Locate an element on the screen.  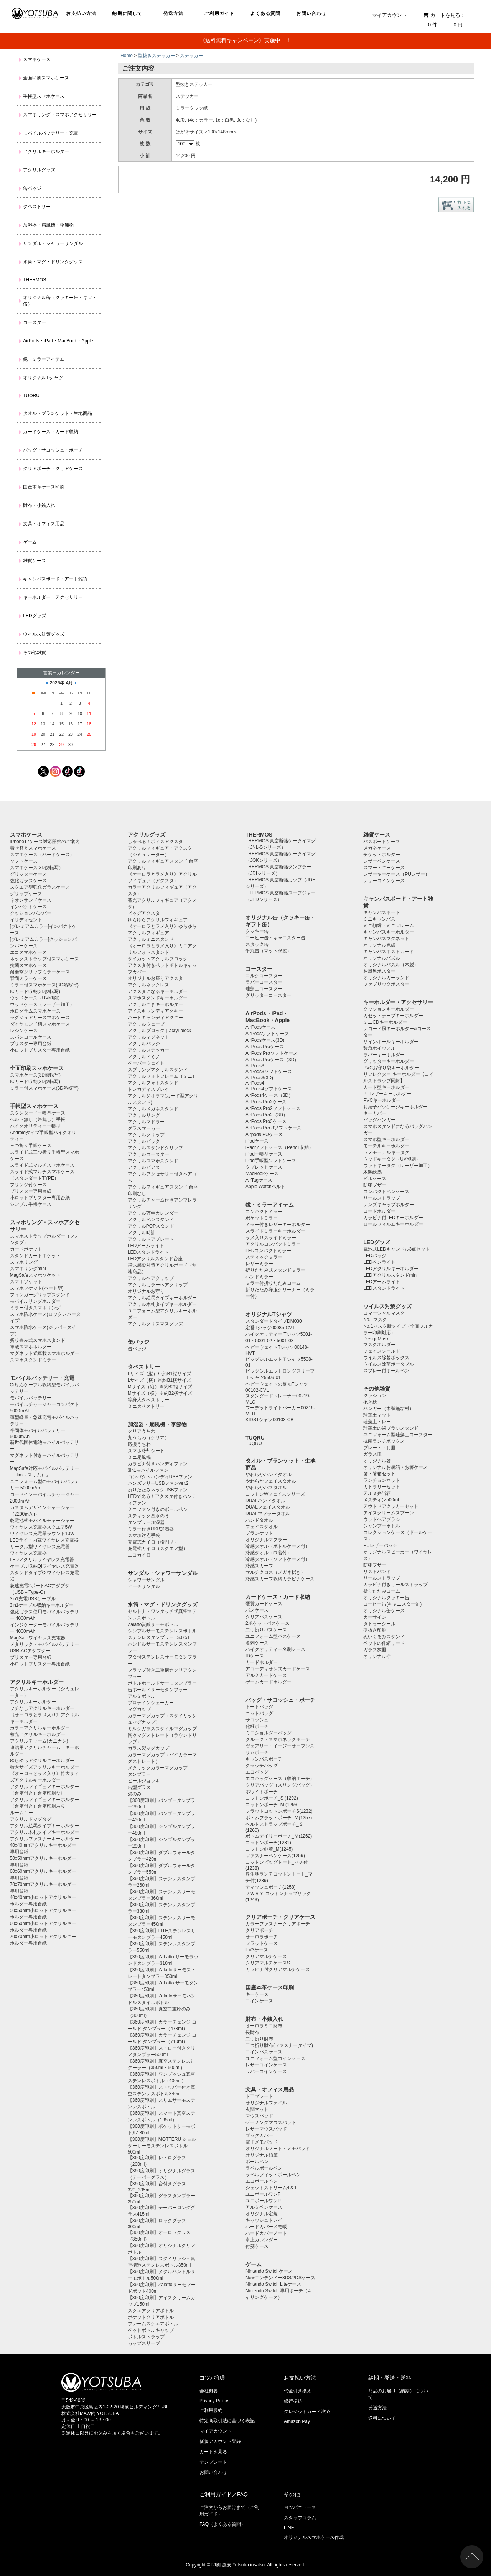
珪藻土マット is located at coordinates (377, 1415).